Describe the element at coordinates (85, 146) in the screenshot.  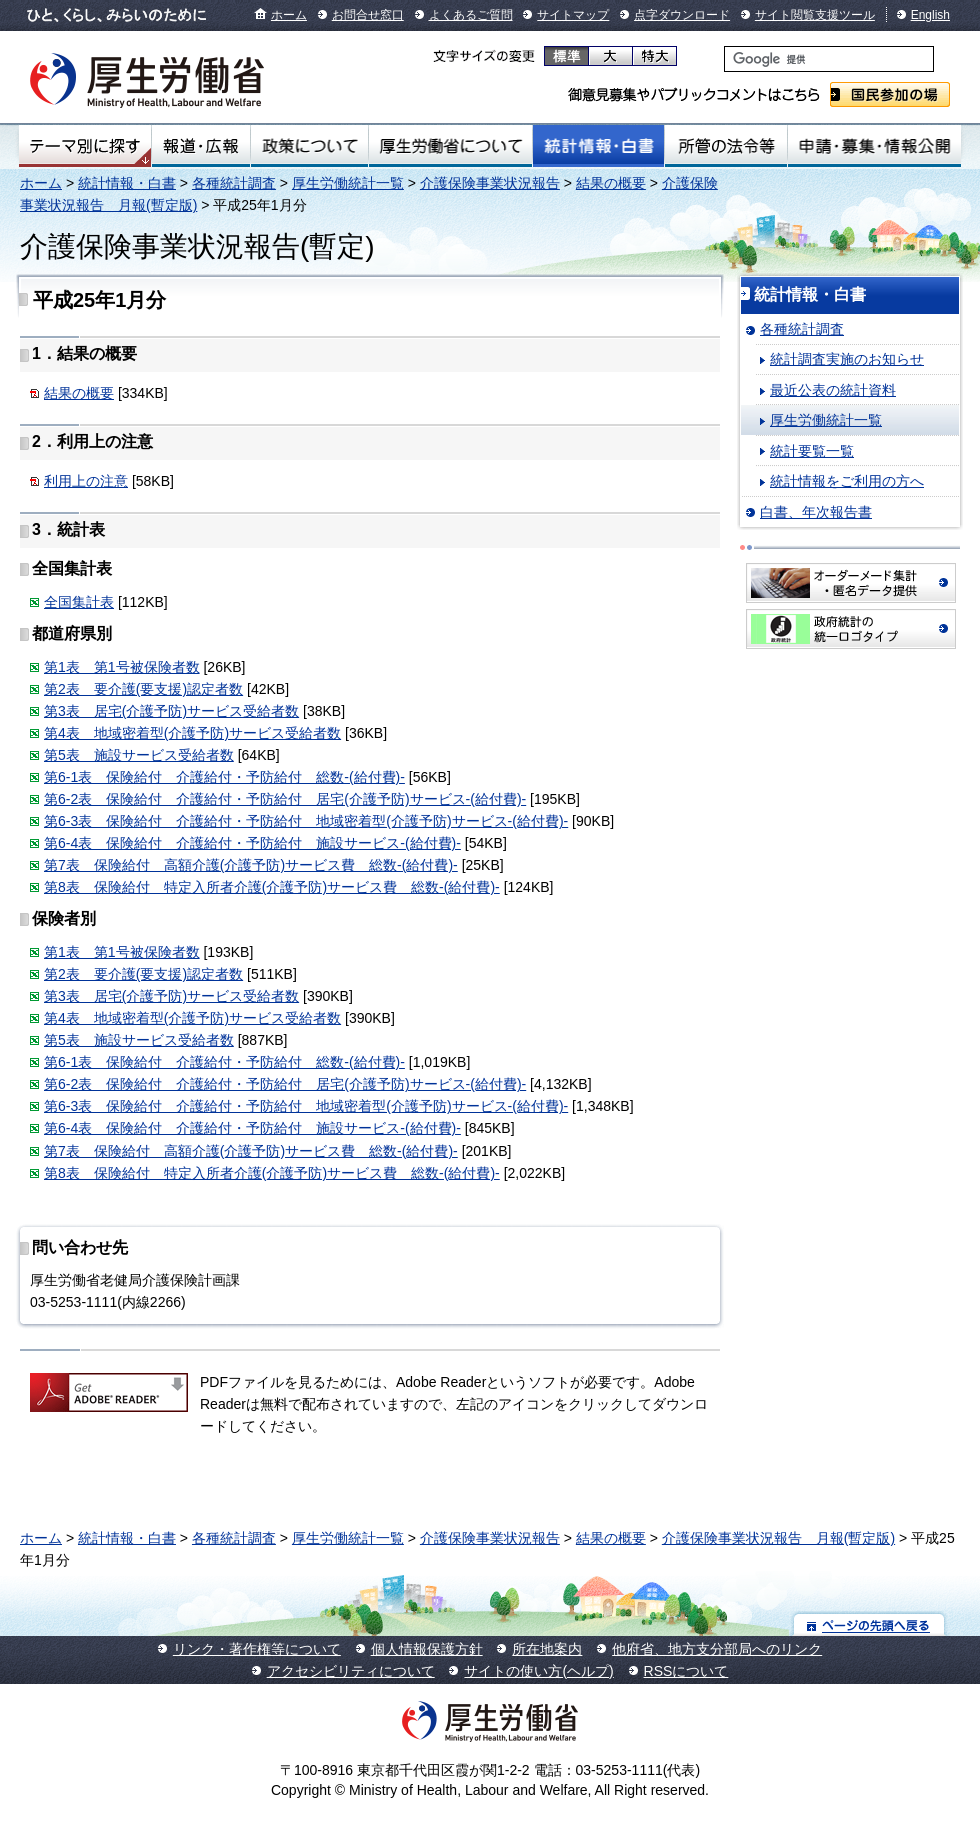
I see `テーマ別にさがす` at that location.